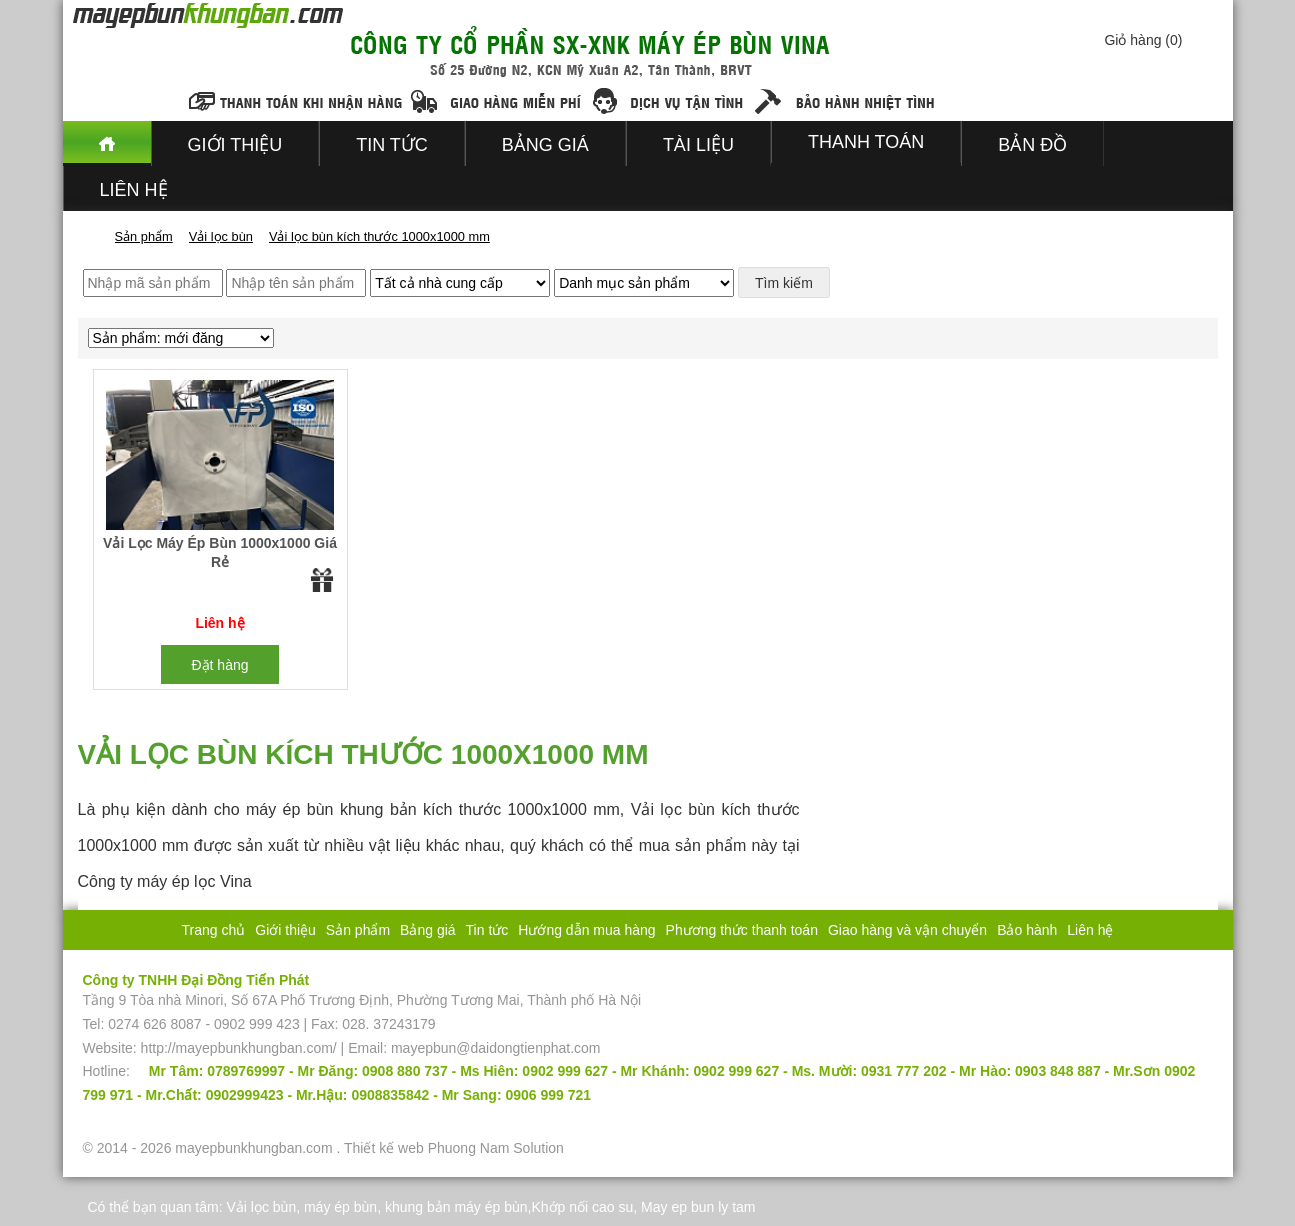 This screenshot has width=1295, height=1226. Describe the element at coordinates (261, 1207) in the screenshot. I see `Vải lọc bùn` at that location.